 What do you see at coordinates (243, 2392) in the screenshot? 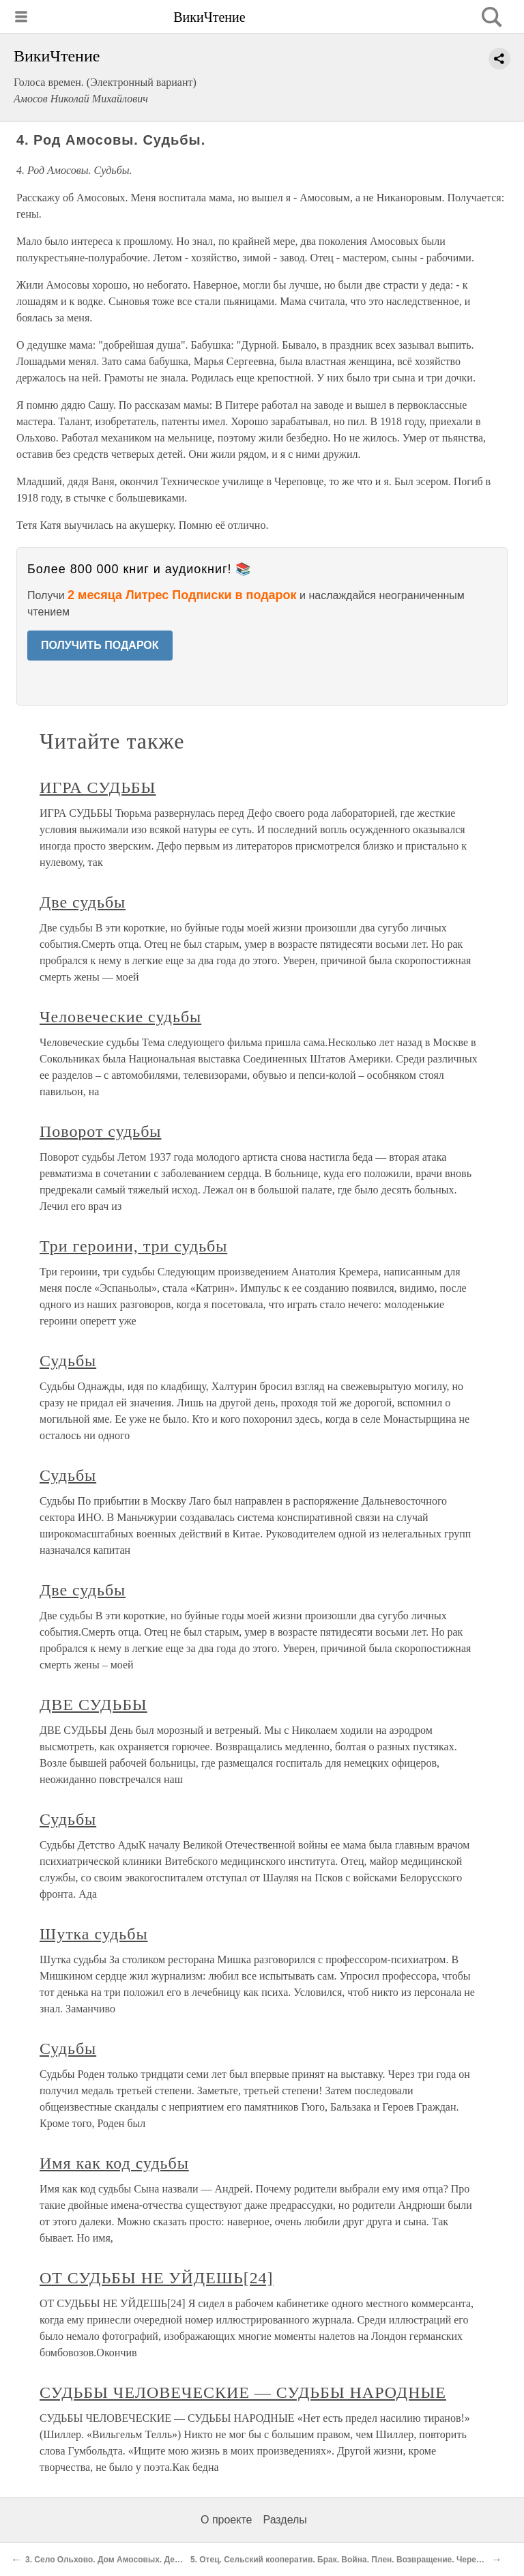
I see `СУДЬБЫ ЧЕЛОВЕЧЕСКИЕ — СУДЬБЫ НАРОДНЫЕ` at bounding box center [243, 2392].